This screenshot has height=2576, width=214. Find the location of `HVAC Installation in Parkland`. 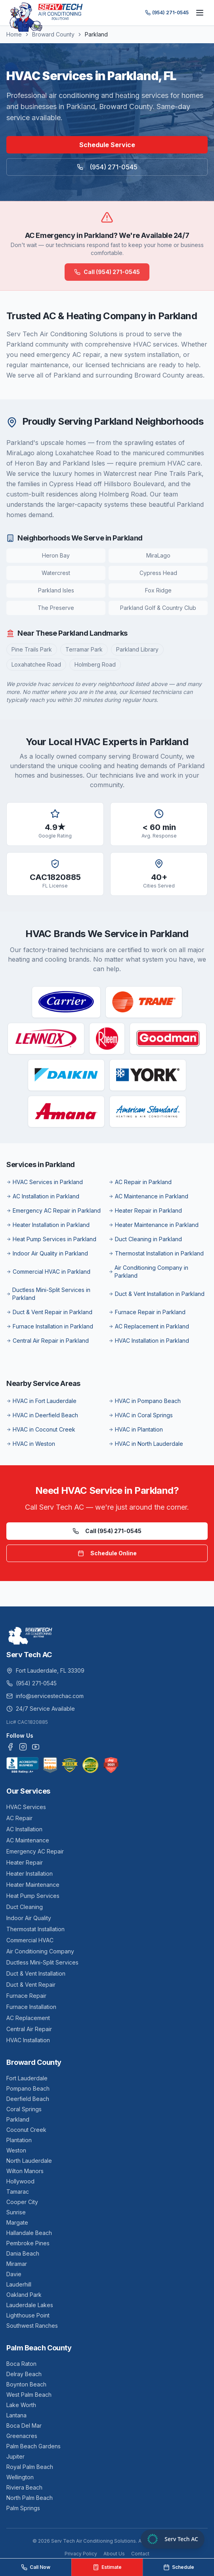

HVAC Installation in Parkland is located at coordinates (149, 1340).